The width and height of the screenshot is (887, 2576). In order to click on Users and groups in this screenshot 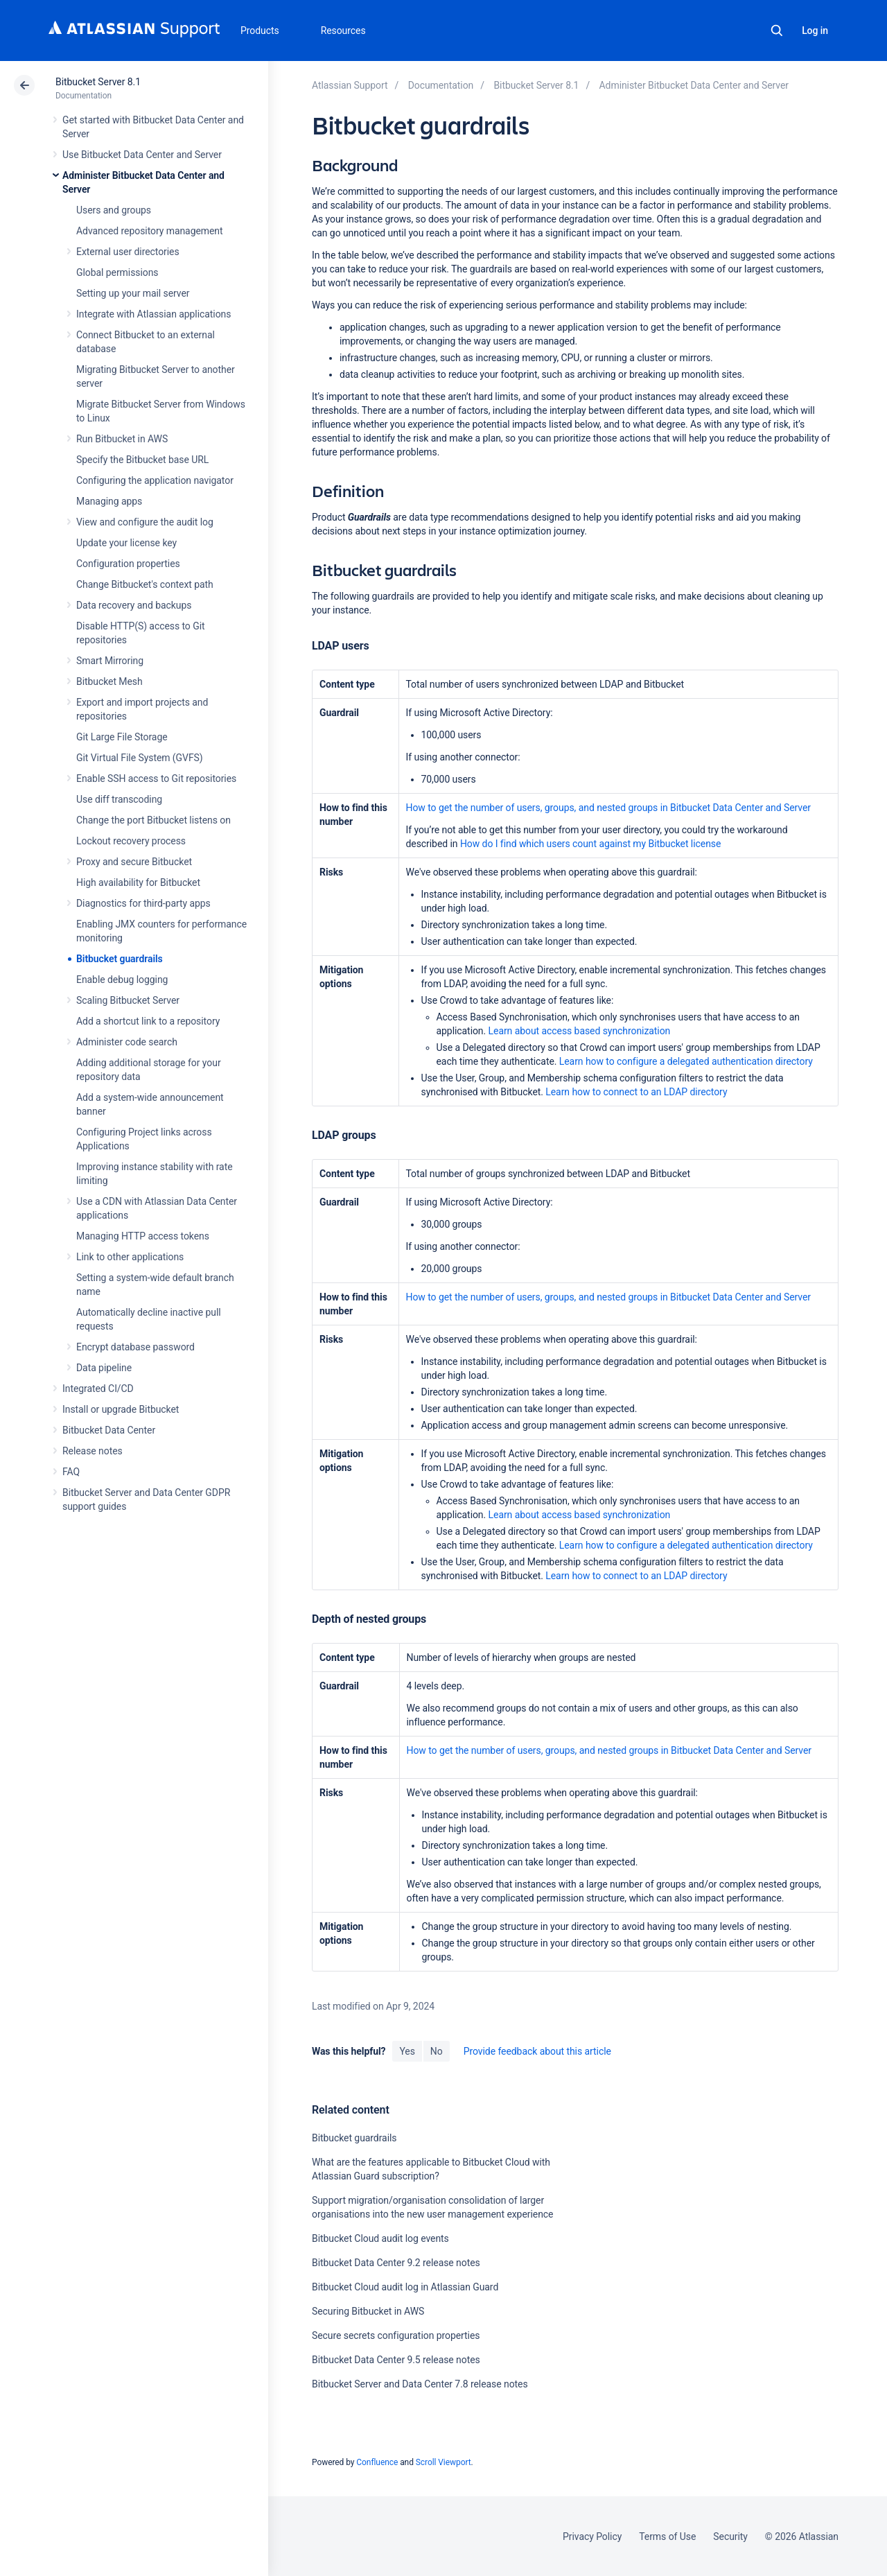, I will do `click(113, 210)`.